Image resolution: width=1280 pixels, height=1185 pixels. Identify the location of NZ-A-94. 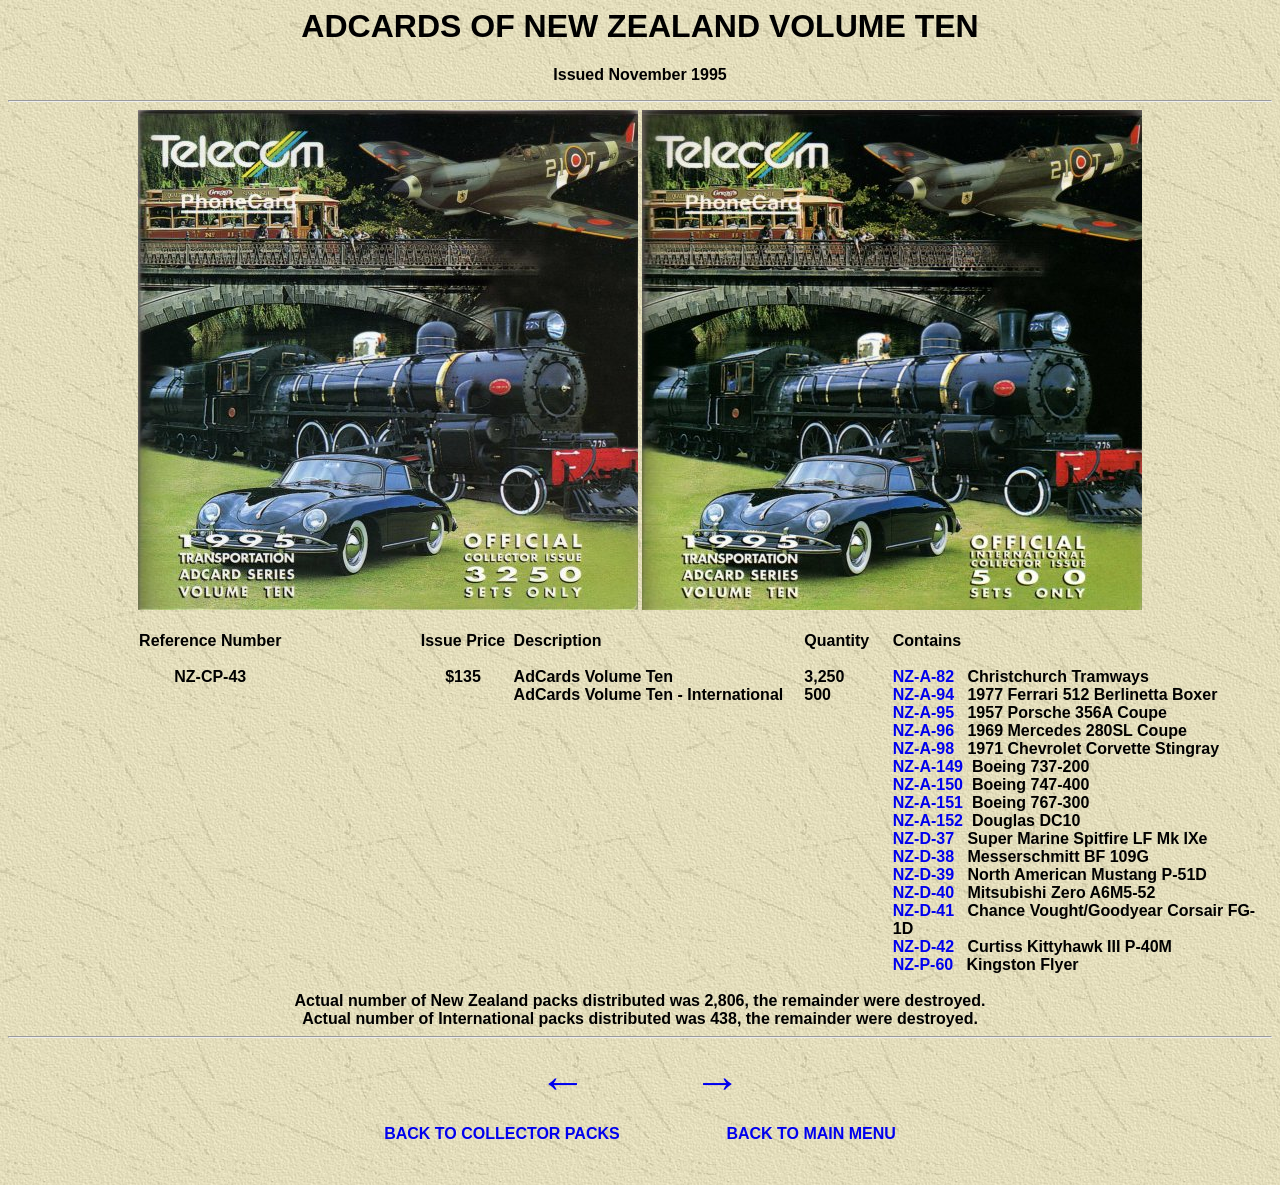
(923, 694).